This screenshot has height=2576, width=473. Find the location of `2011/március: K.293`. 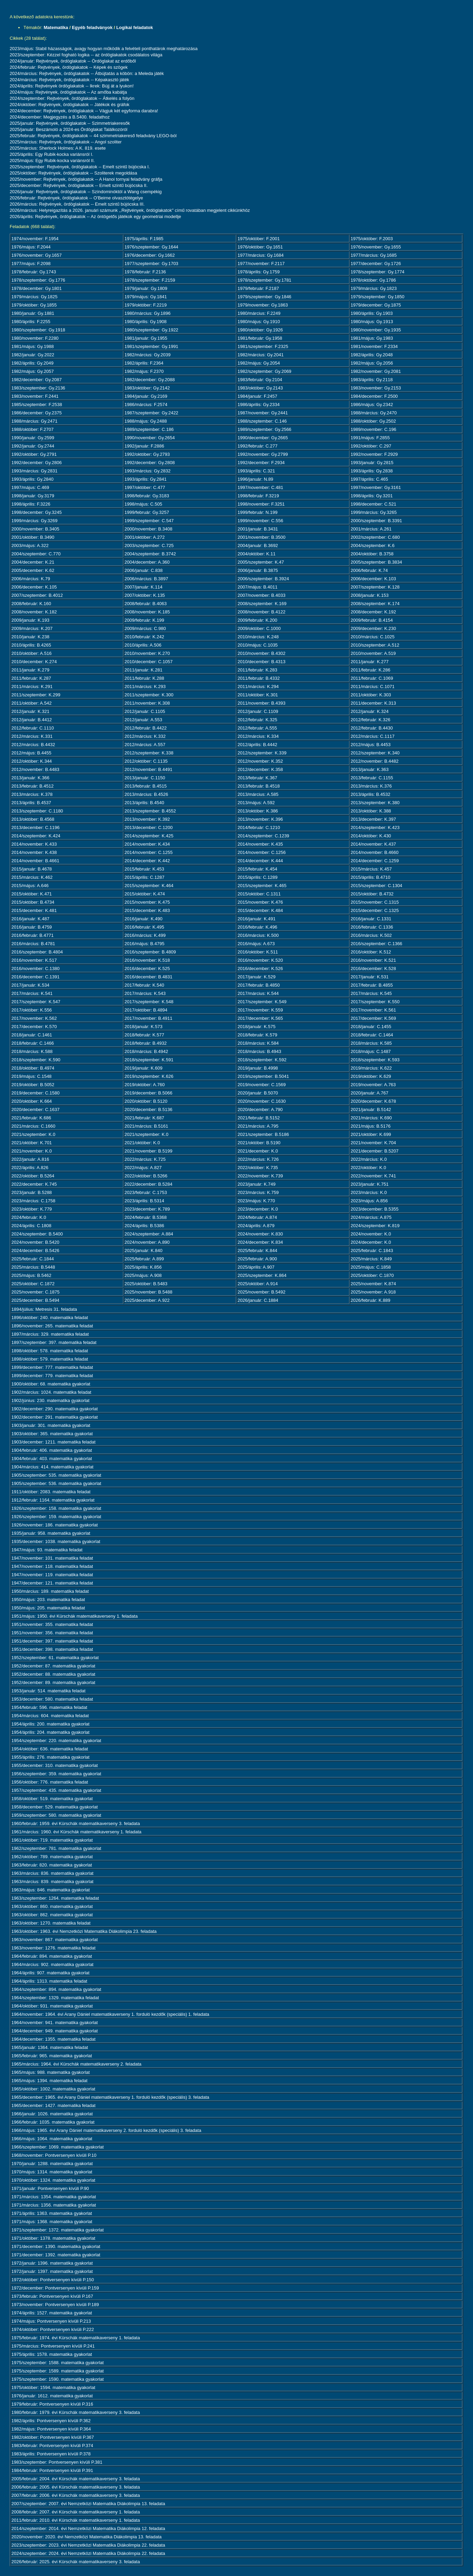

2011/március: K.293 is located at coordinates (145, 686).